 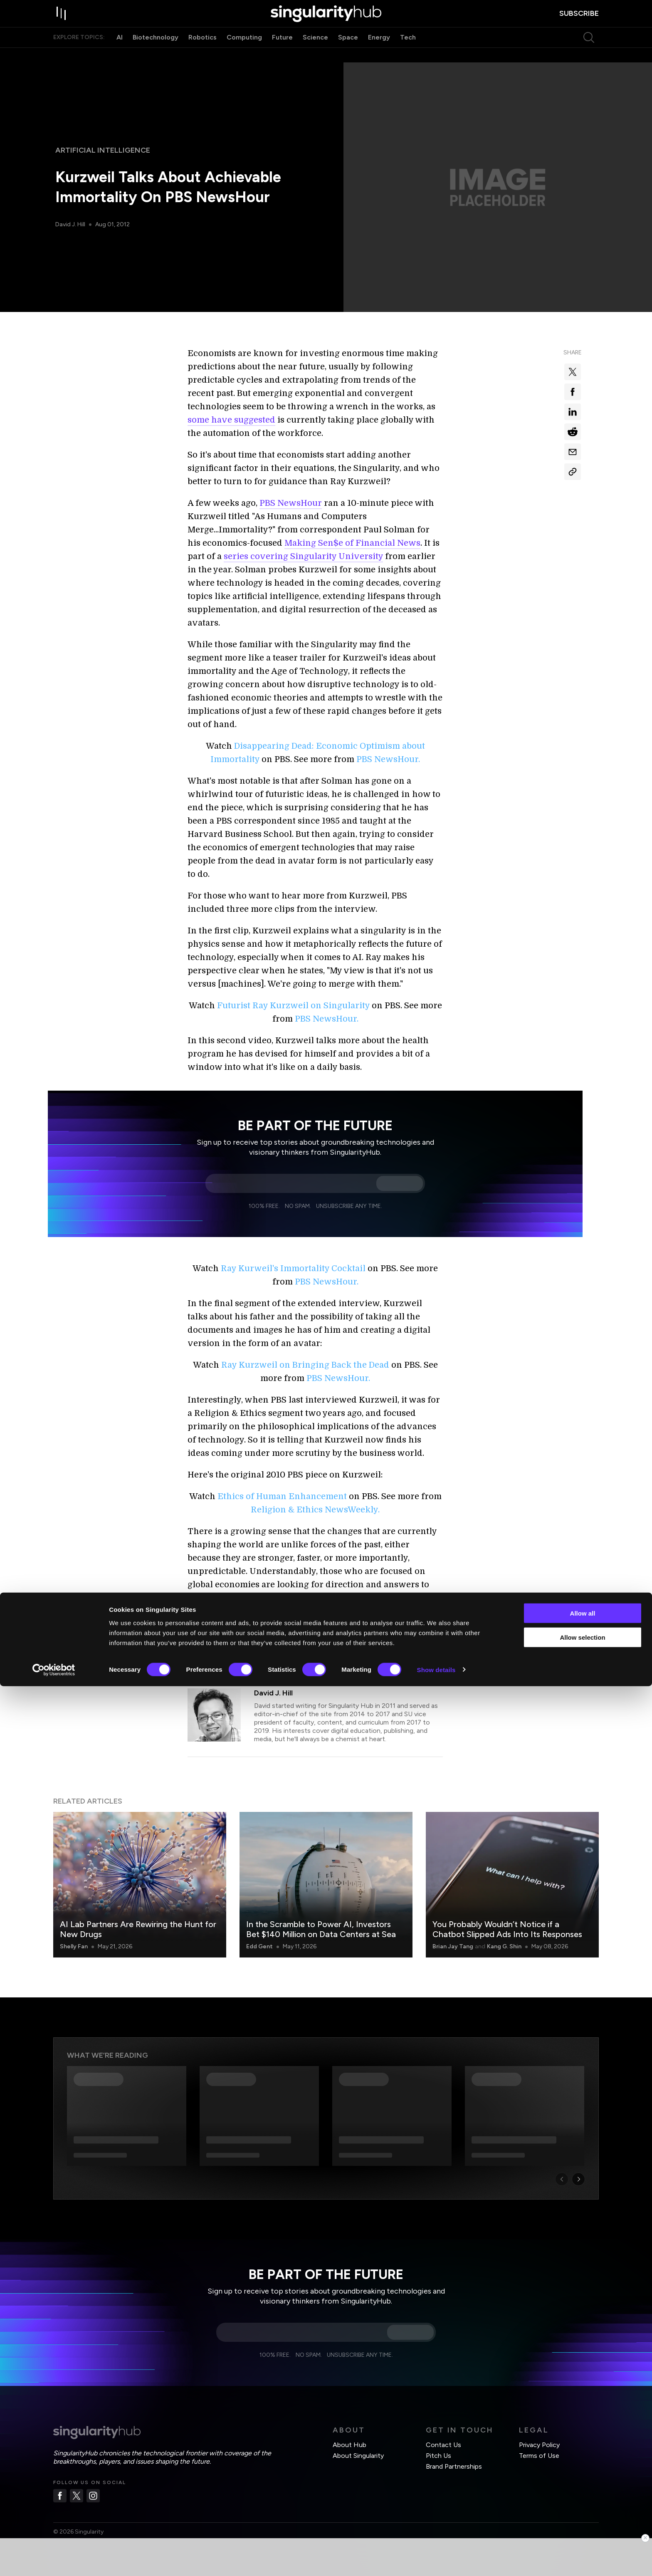 I want to click on Brand Partnerships, so click(x=454, y=2466).